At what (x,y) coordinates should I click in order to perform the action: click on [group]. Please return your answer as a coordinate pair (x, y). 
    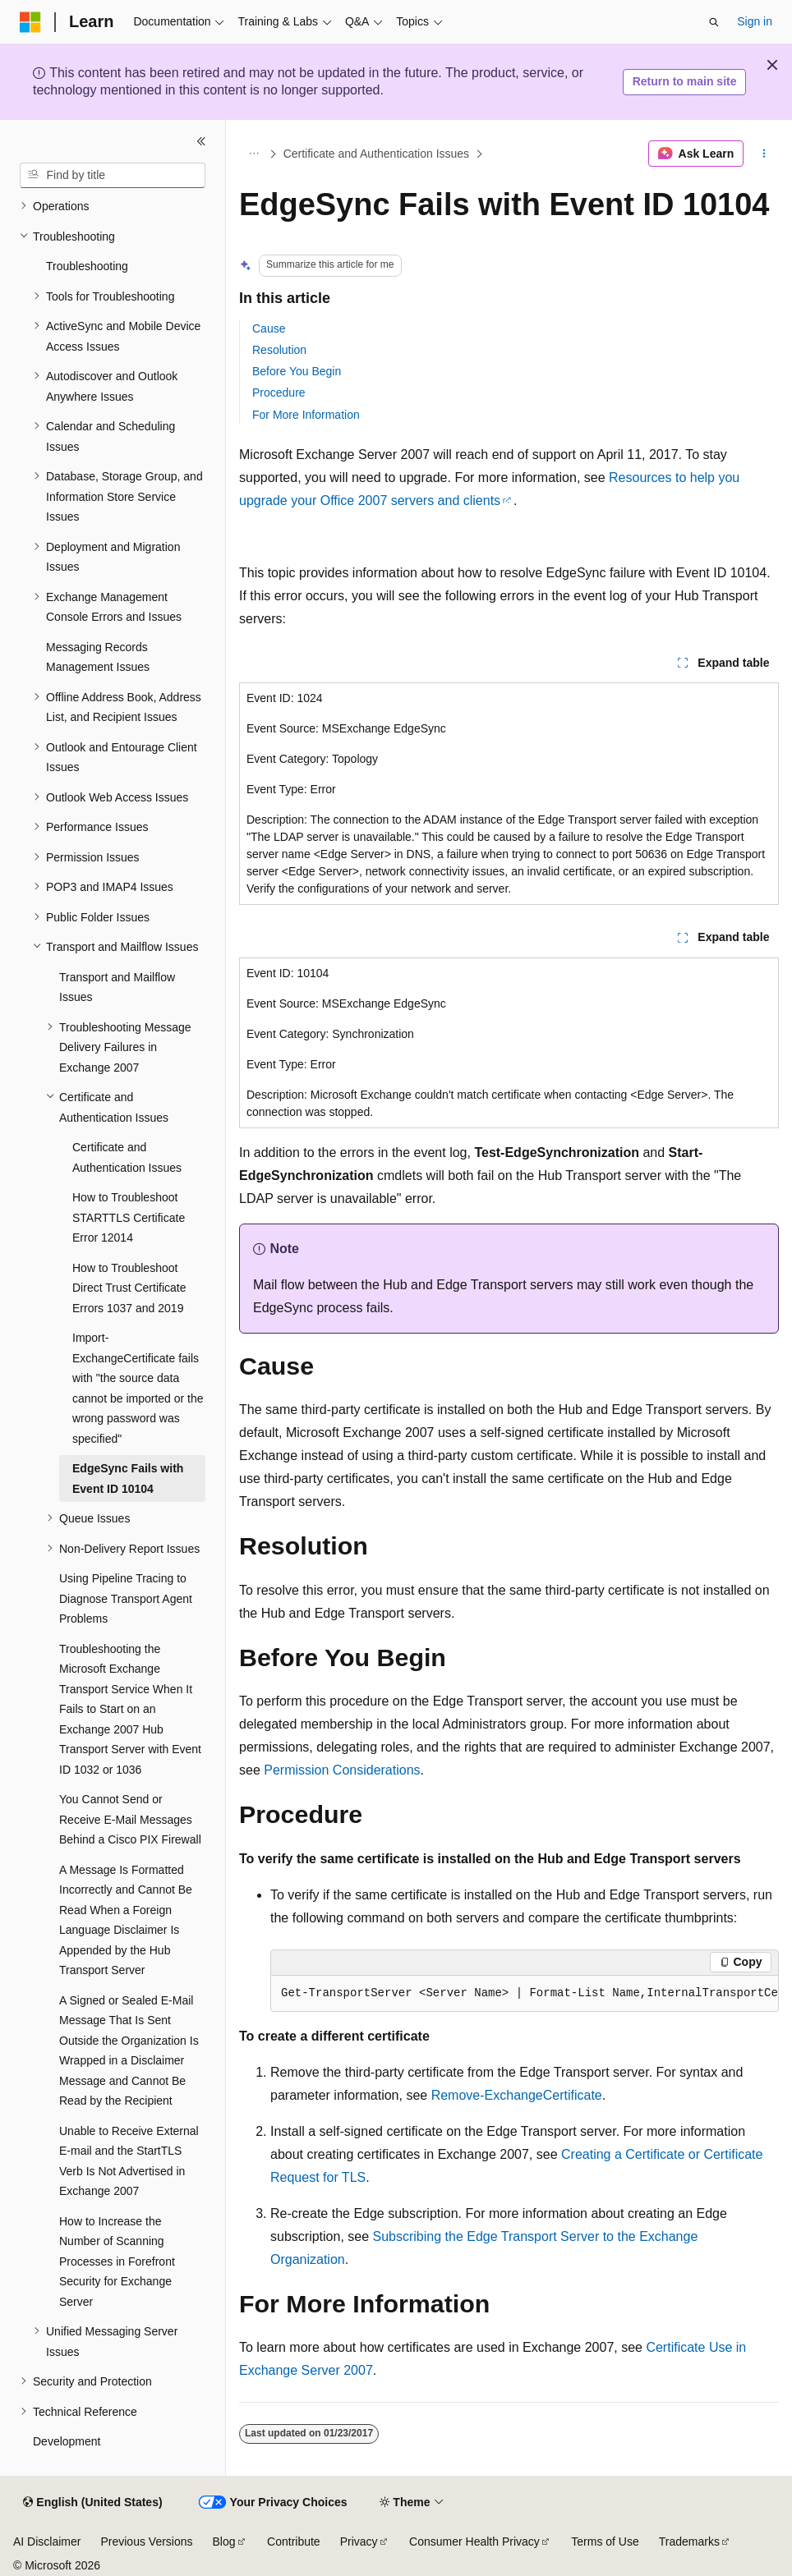
    Looking at the image, I should click on (524, 1994).